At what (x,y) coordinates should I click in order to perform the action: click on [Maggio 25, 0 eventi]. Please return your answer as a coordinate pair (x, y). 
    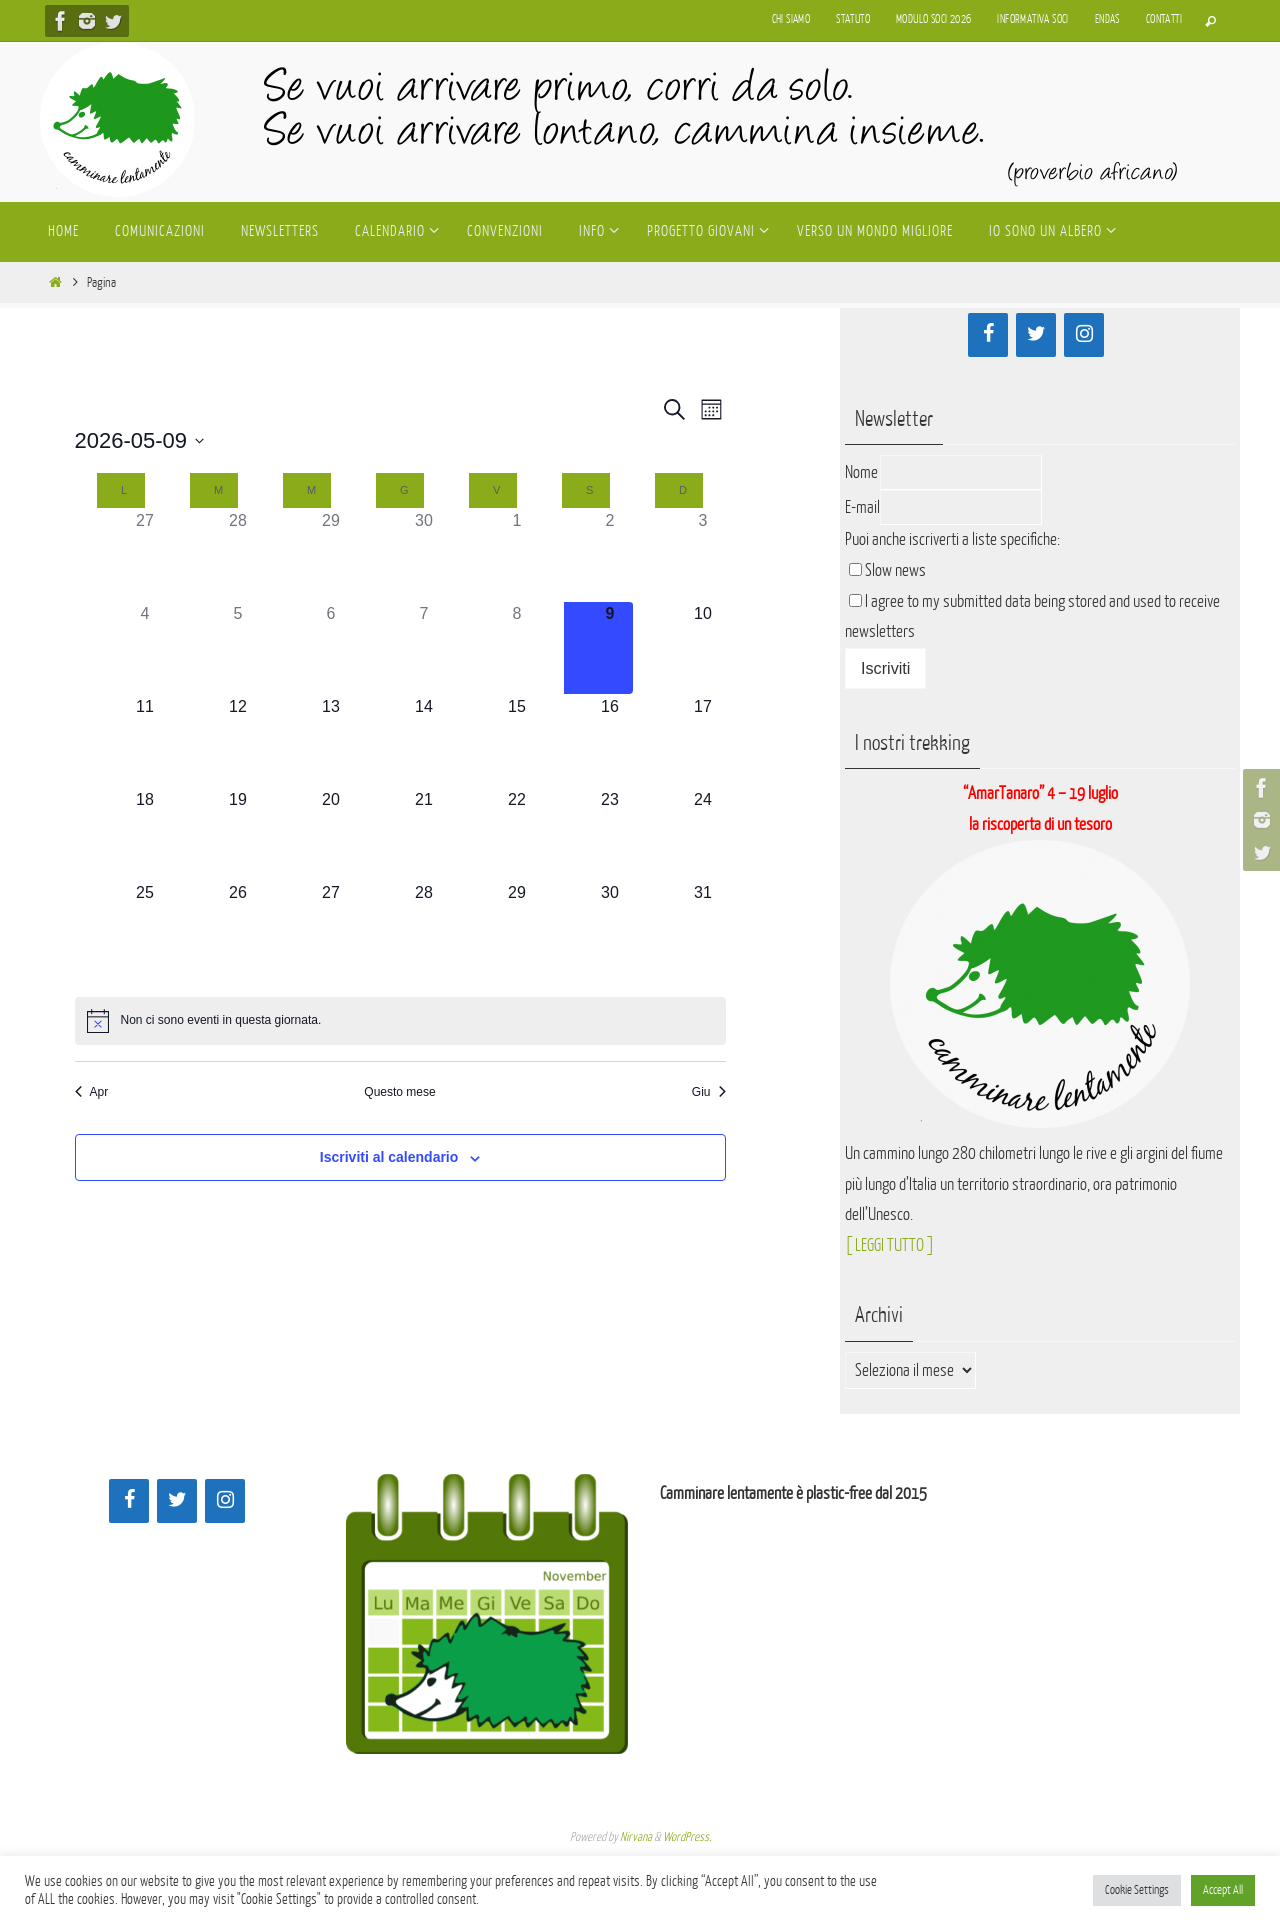
    Looking at the image, I should click on (145, 927).